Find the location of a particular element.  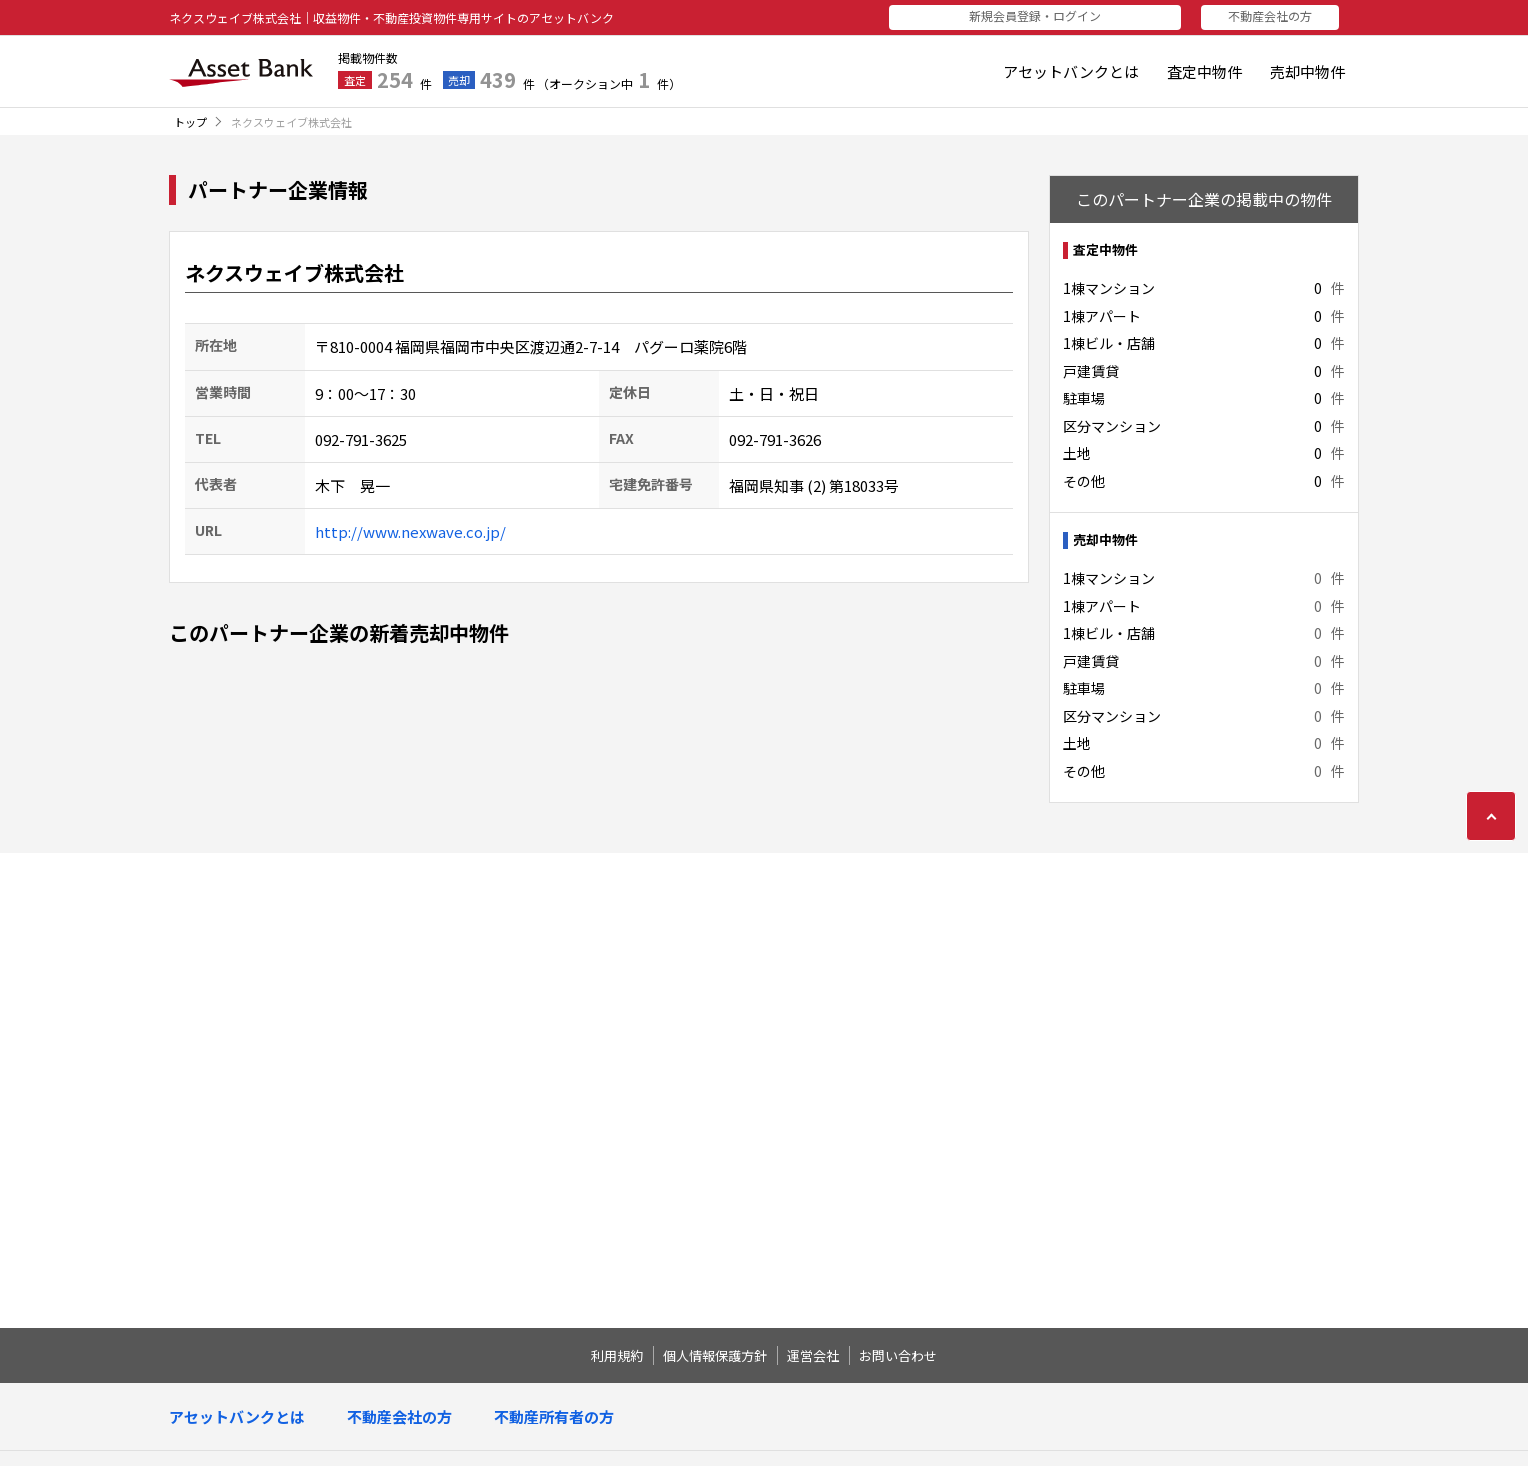

不動産会社の方 is located at coordinates (1277, 15).